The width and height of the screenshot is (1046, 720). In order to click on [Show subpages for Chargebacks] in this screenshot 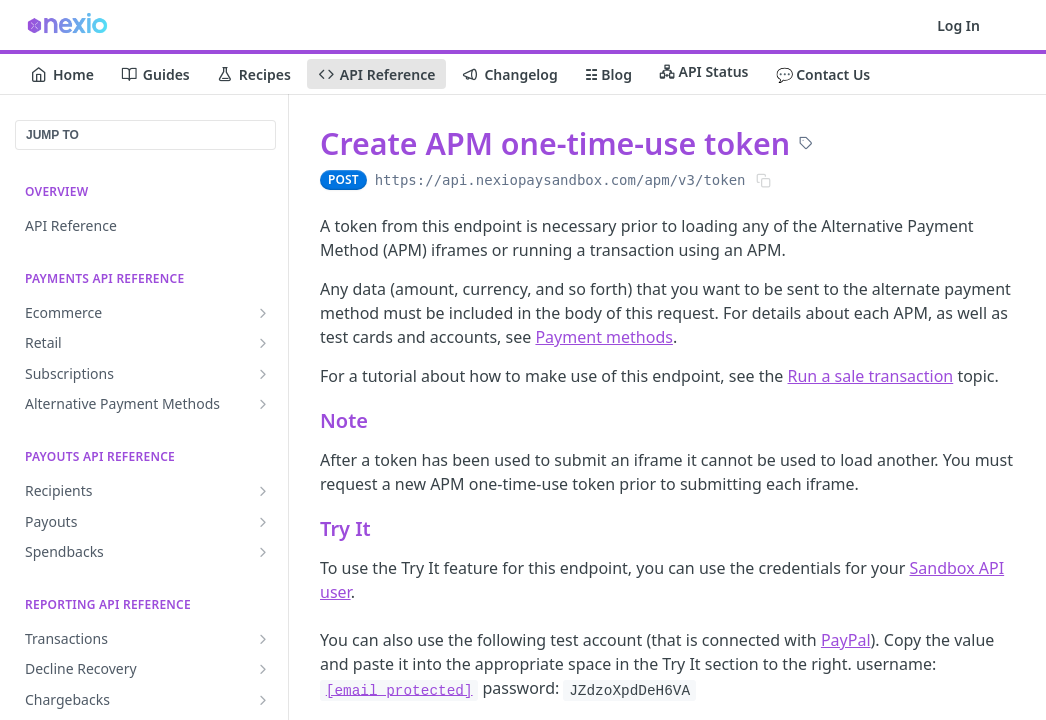, I will do `click(263, 700)`.